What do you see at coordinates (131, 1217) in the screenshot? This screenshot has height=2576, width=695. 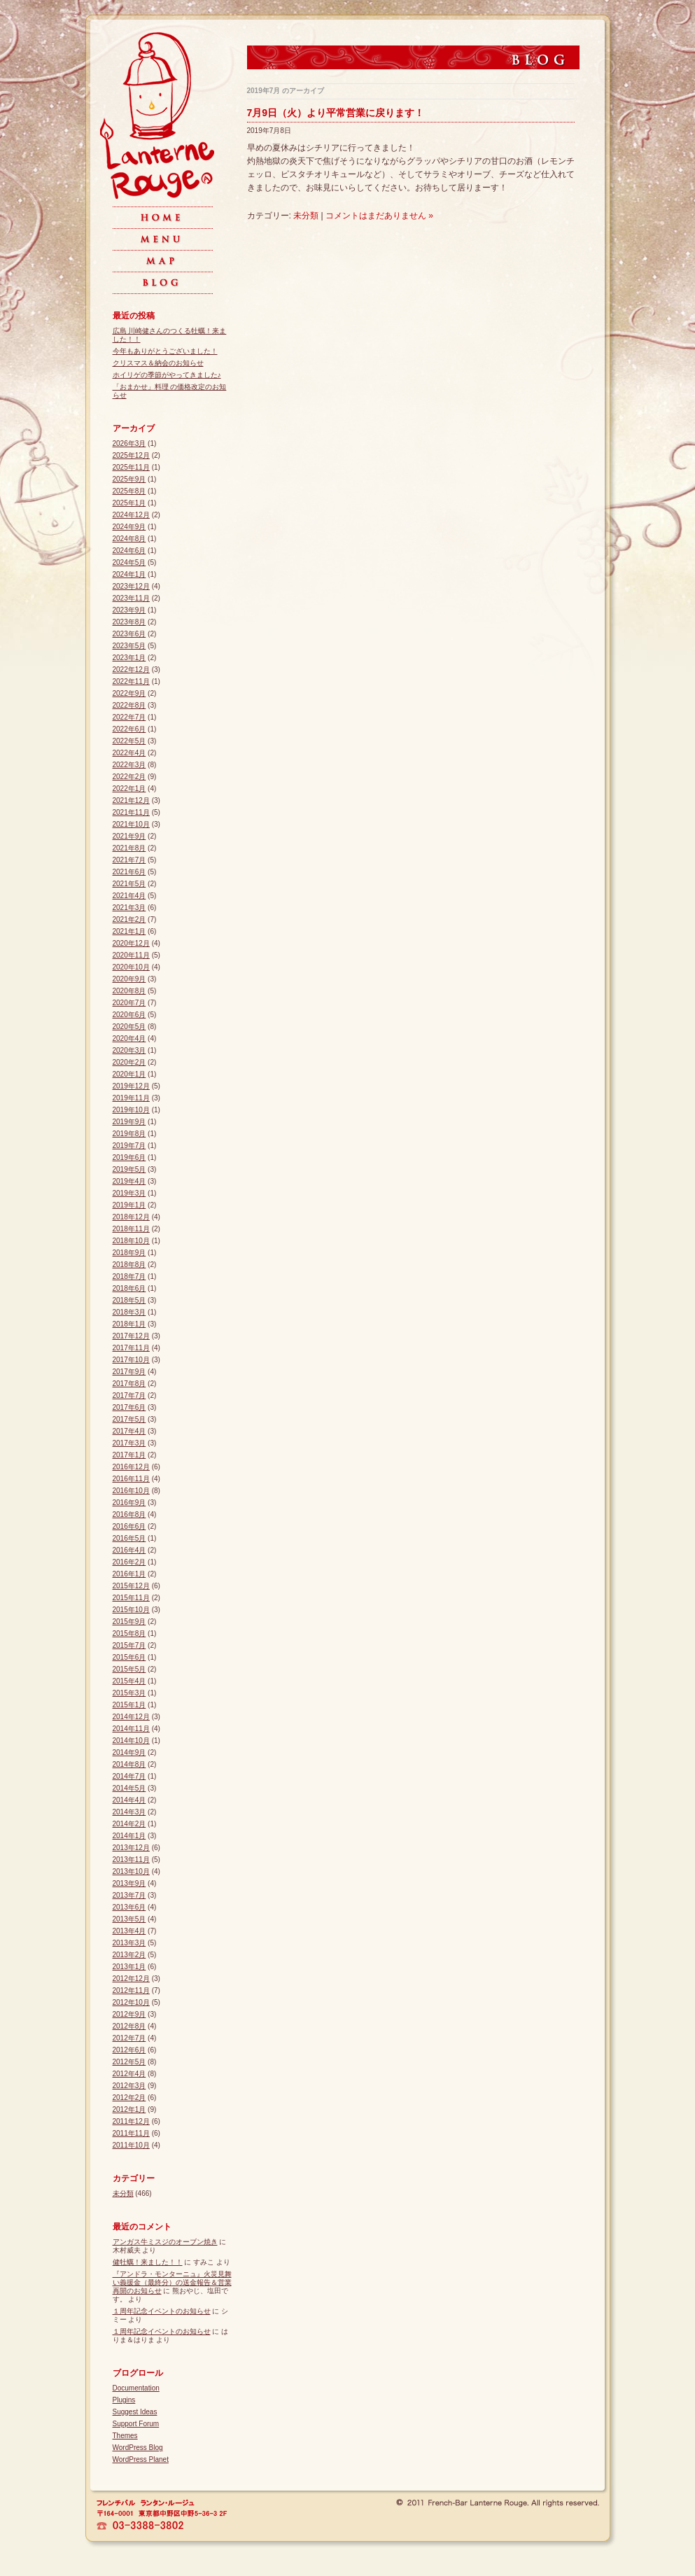 I see `2018年12月` at bounding box center [131, 1217].